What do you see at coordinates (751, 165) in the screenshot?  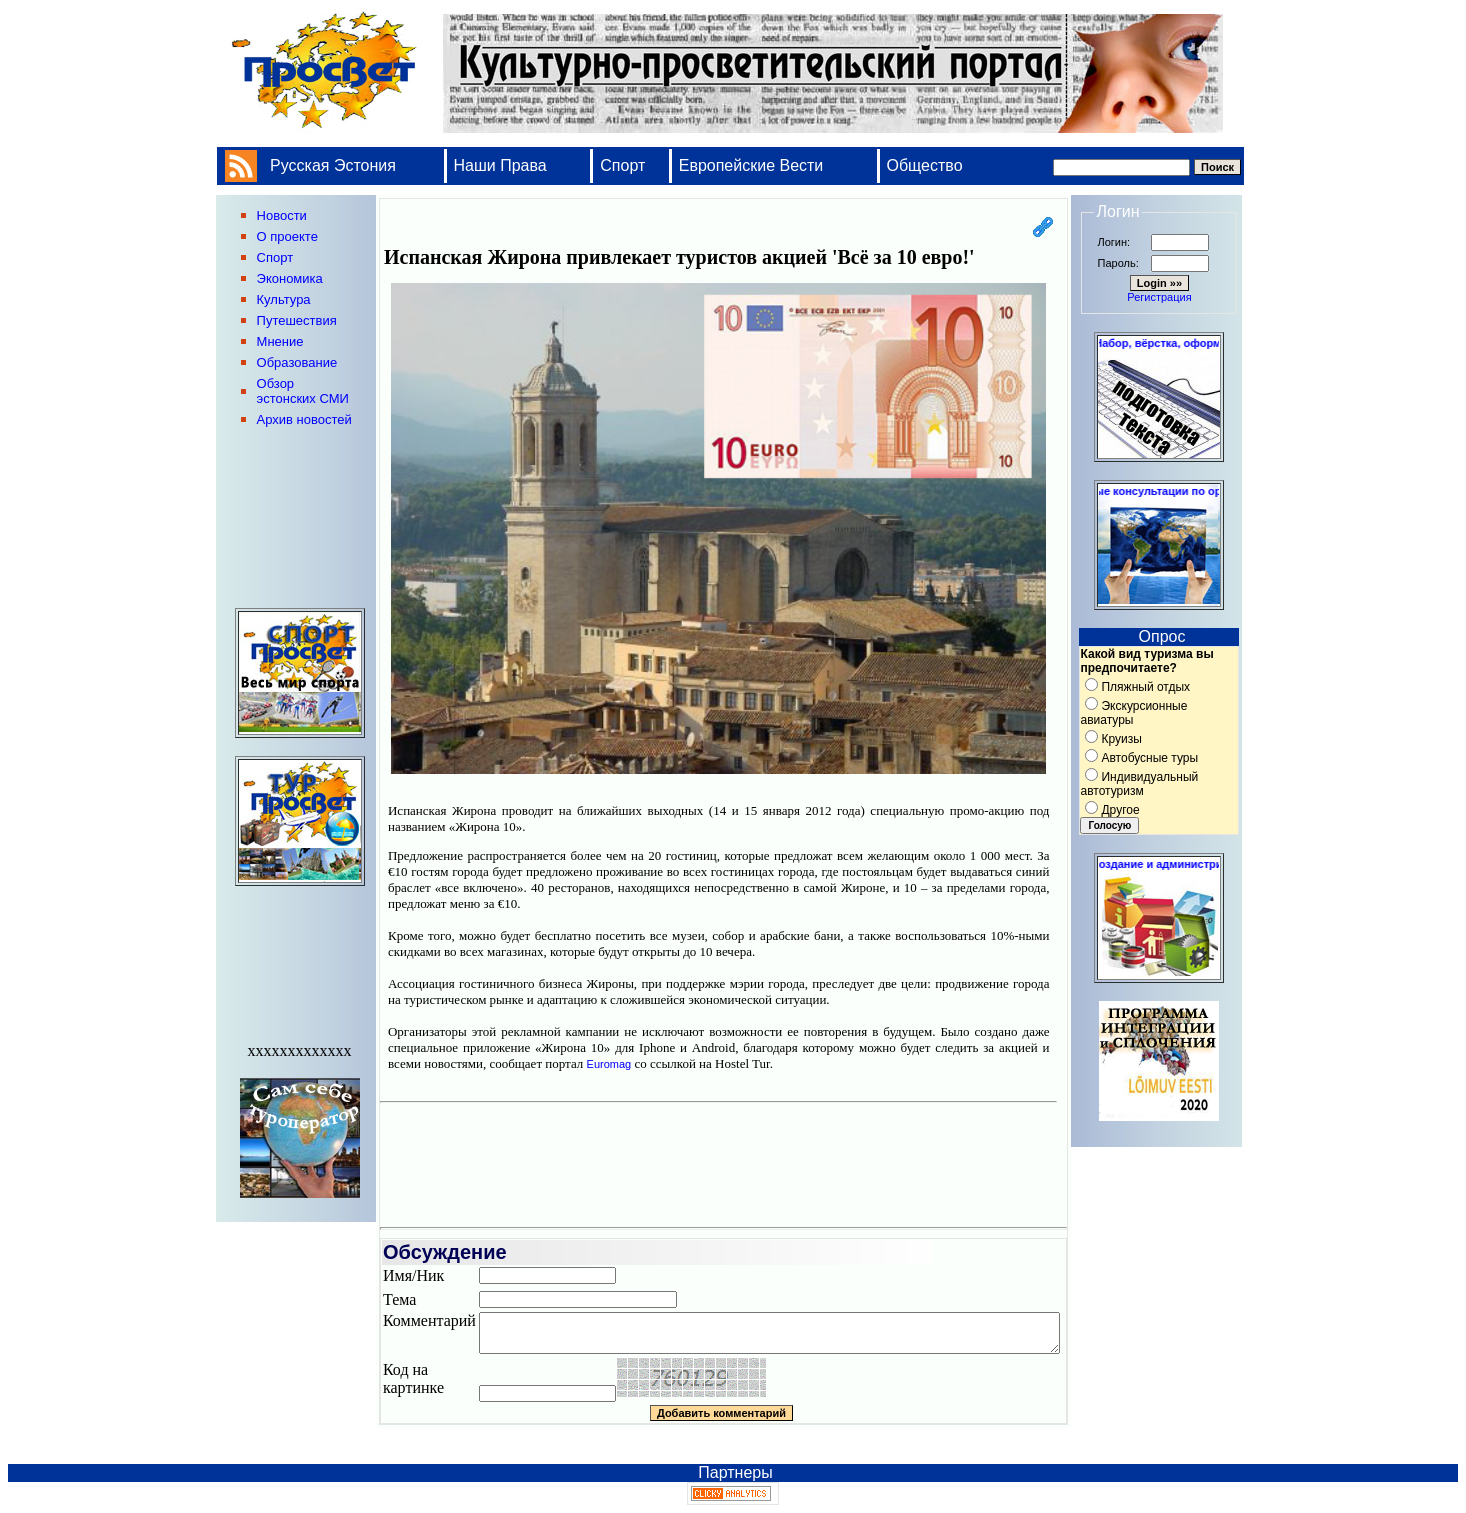 I see `Европейские Вести` at bounding box center [751, 165].